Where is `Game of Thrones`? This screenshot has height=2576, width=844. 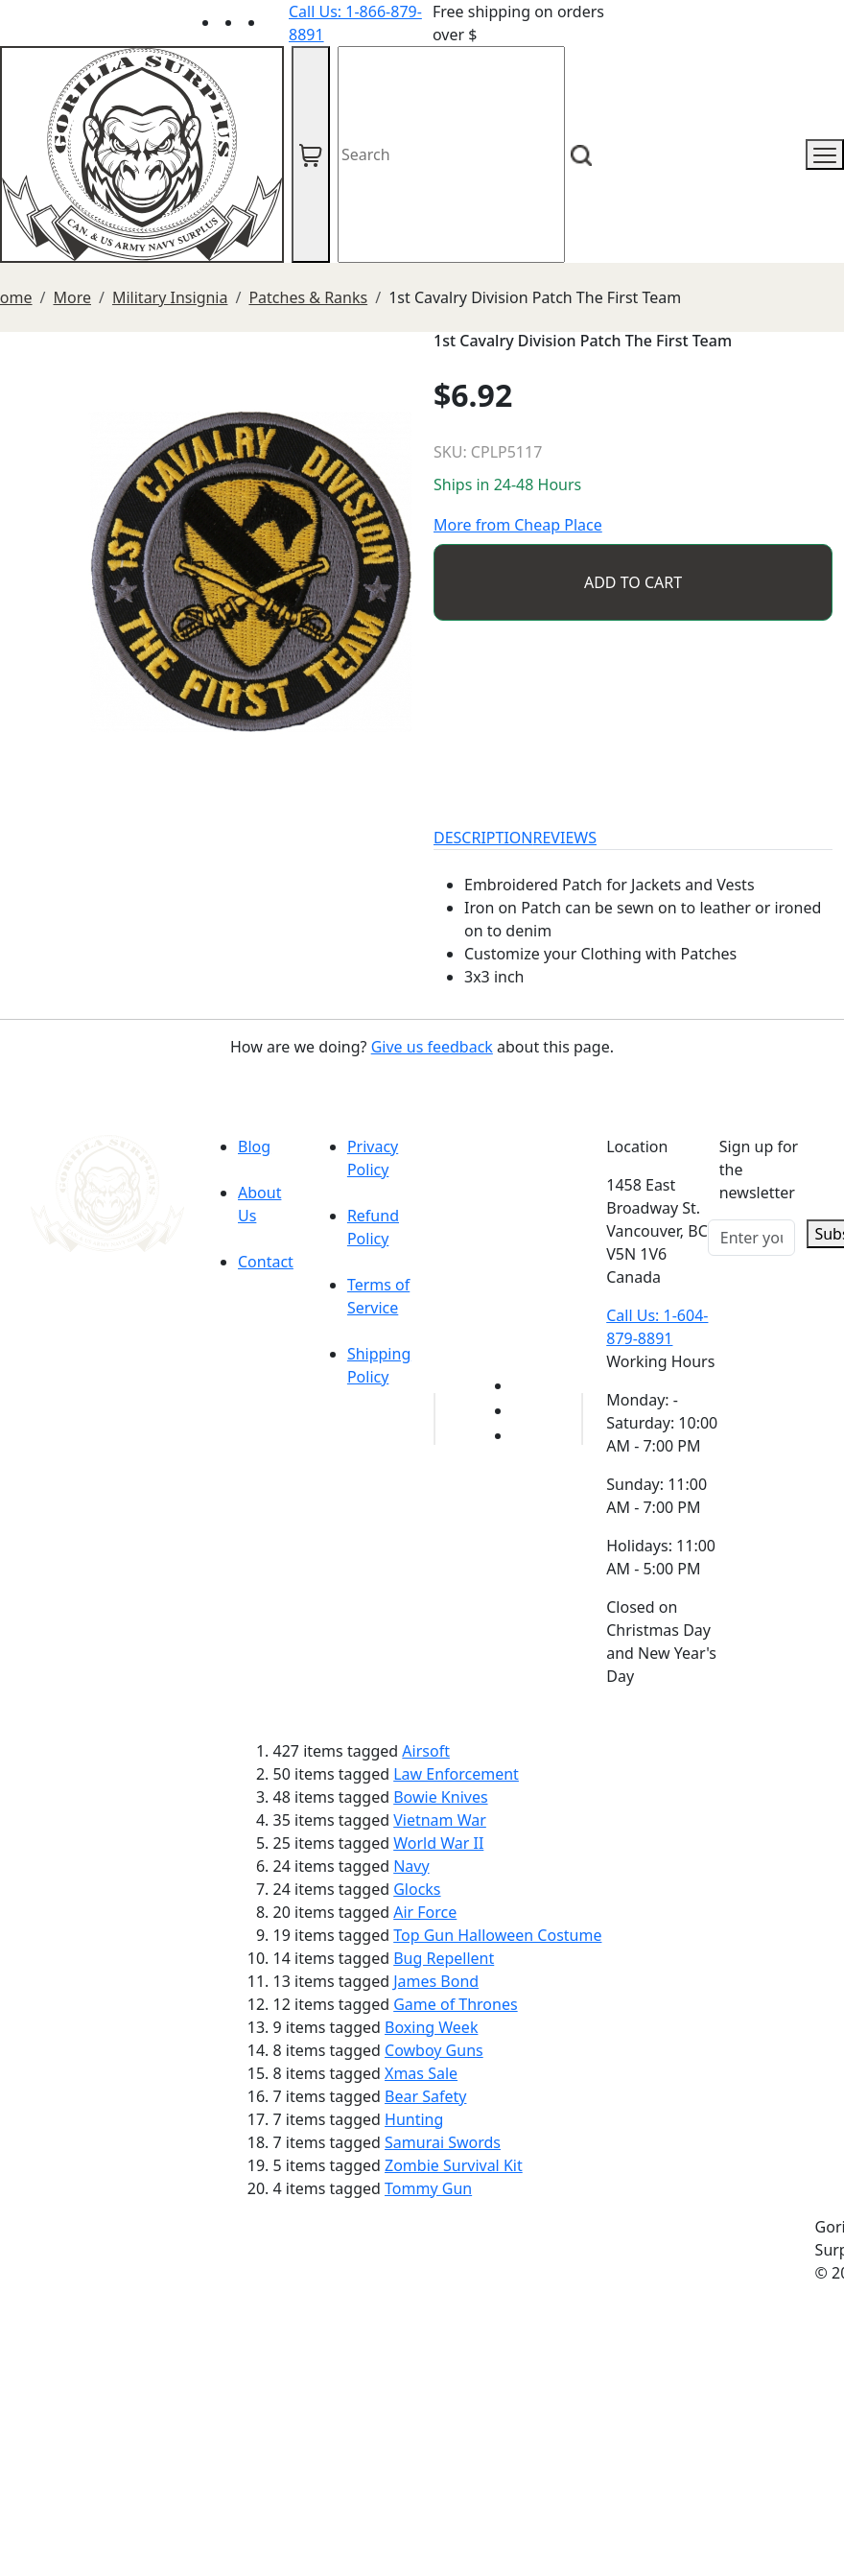
Game of Thrones is located at coordinates (455, 2004).